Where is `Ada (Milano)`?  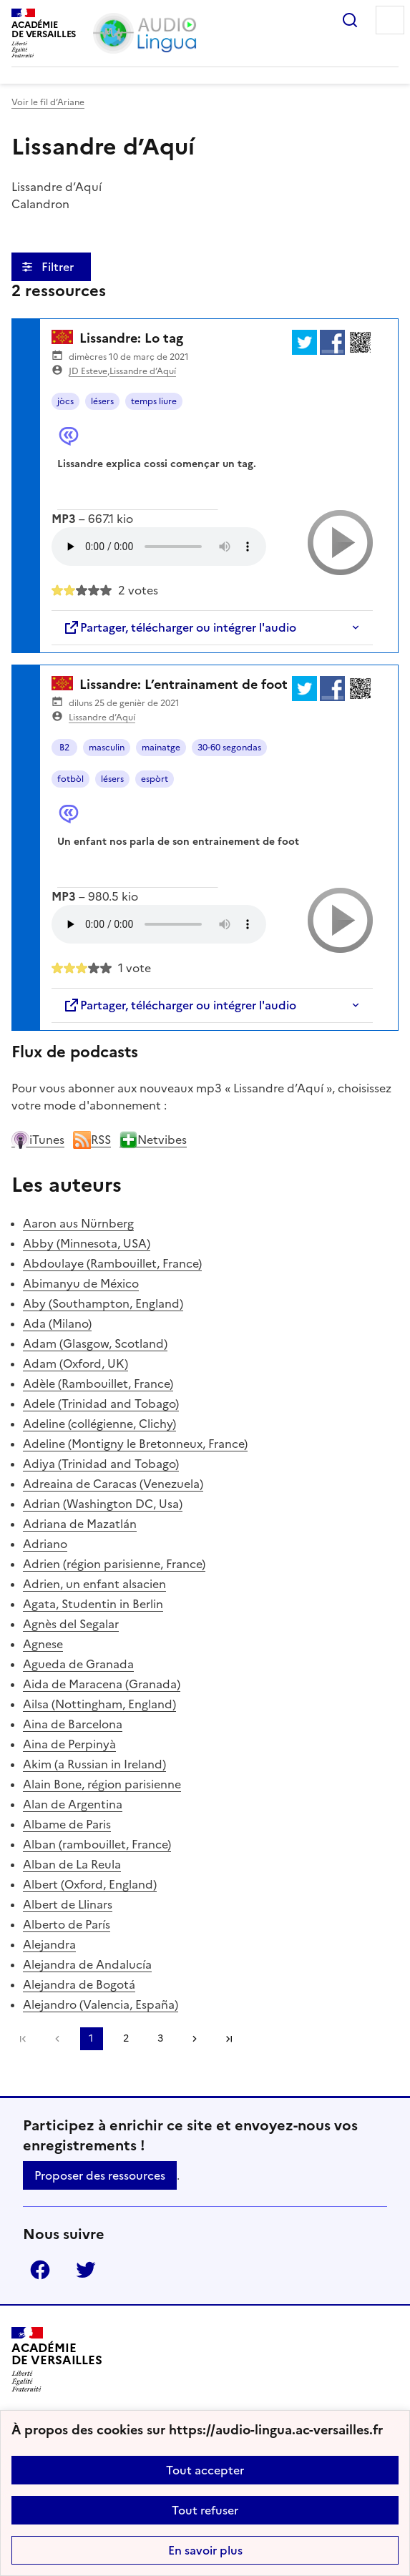
Ada (Milano) is located at coordinates (57, 1323).